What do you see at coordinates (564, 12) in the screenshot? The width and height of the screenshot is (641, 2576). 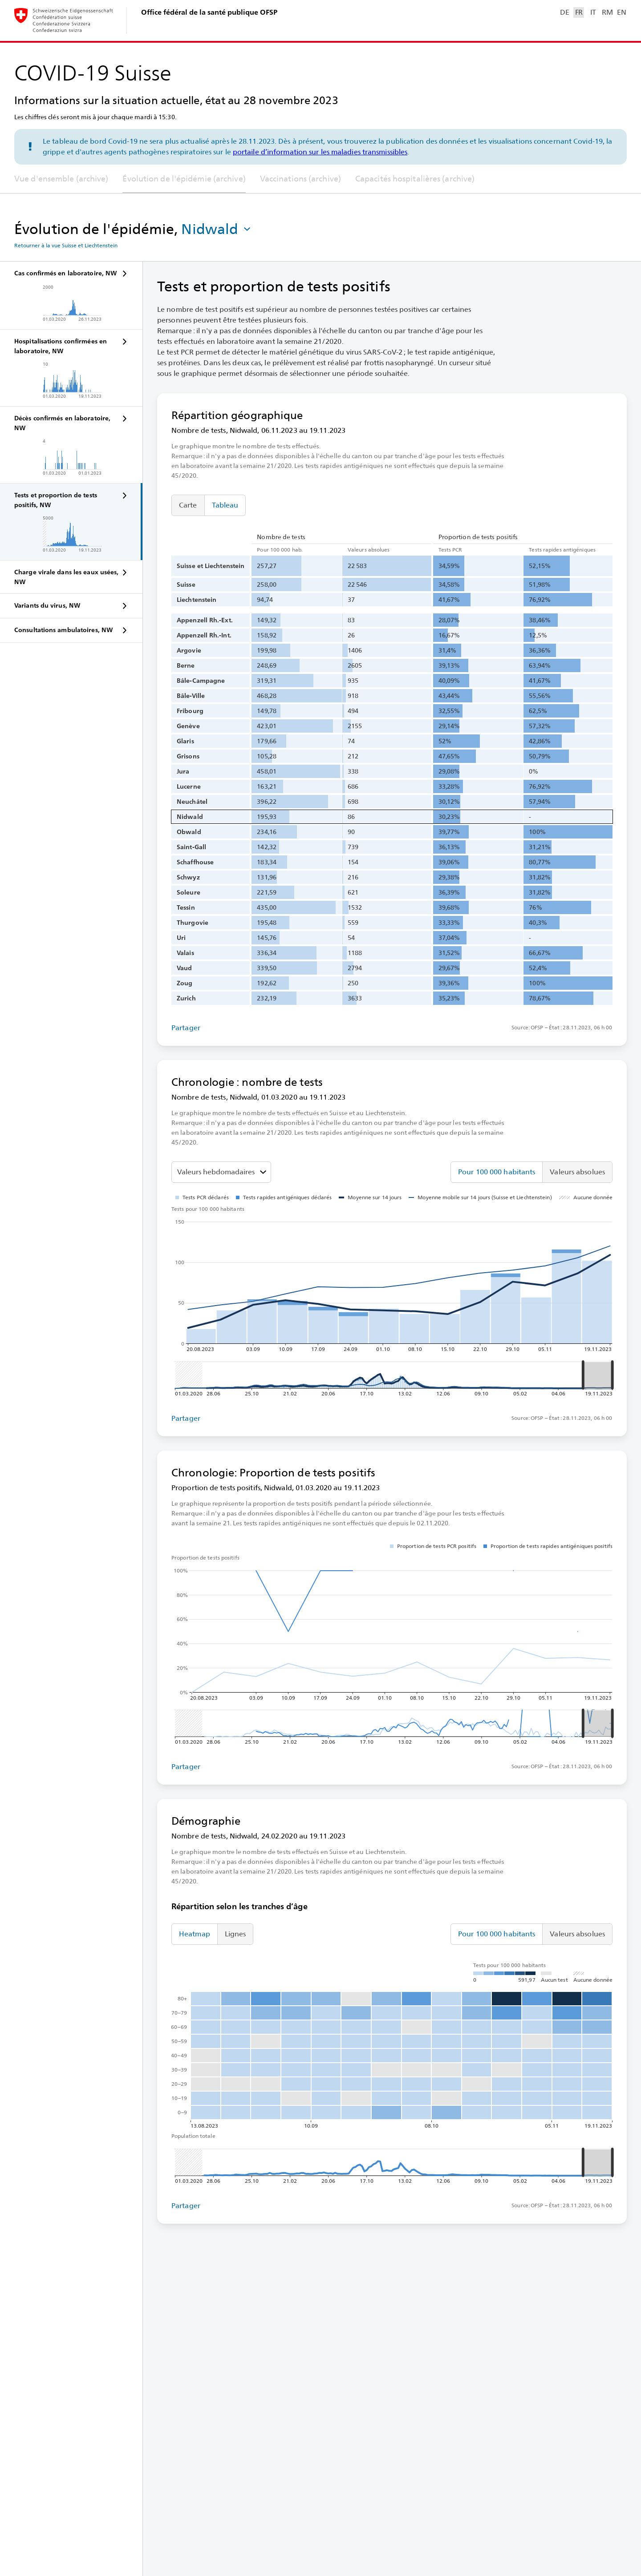 I see `DE` at bounding box center [564, 12].